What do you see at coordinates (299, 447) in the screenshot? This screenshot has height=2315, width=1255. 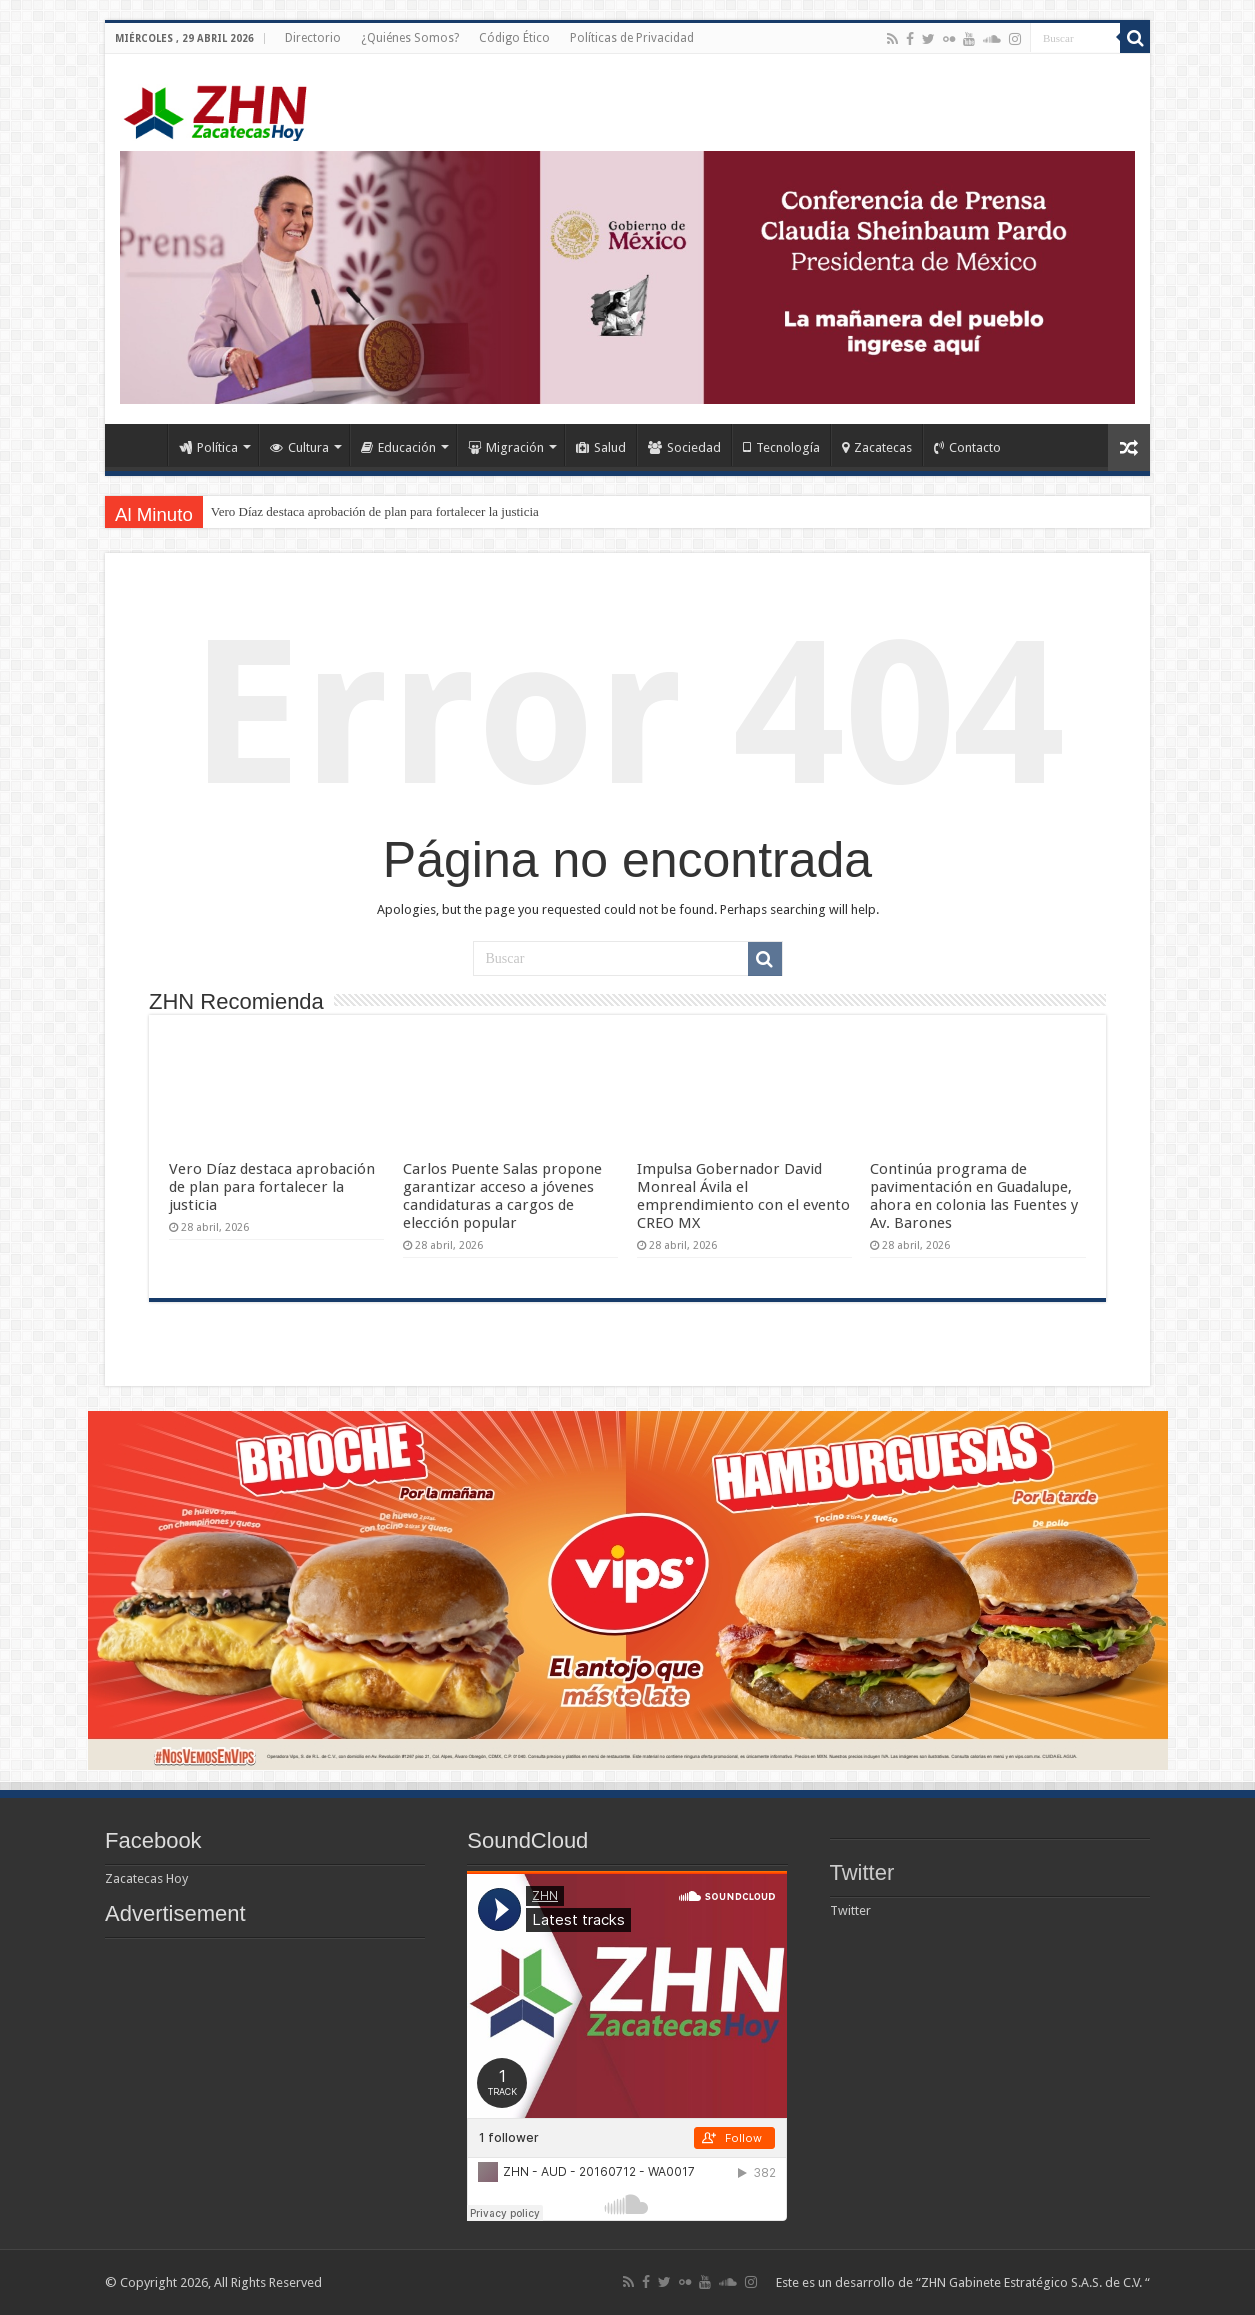 I see `Cultura` at bounding box center [299, 447].